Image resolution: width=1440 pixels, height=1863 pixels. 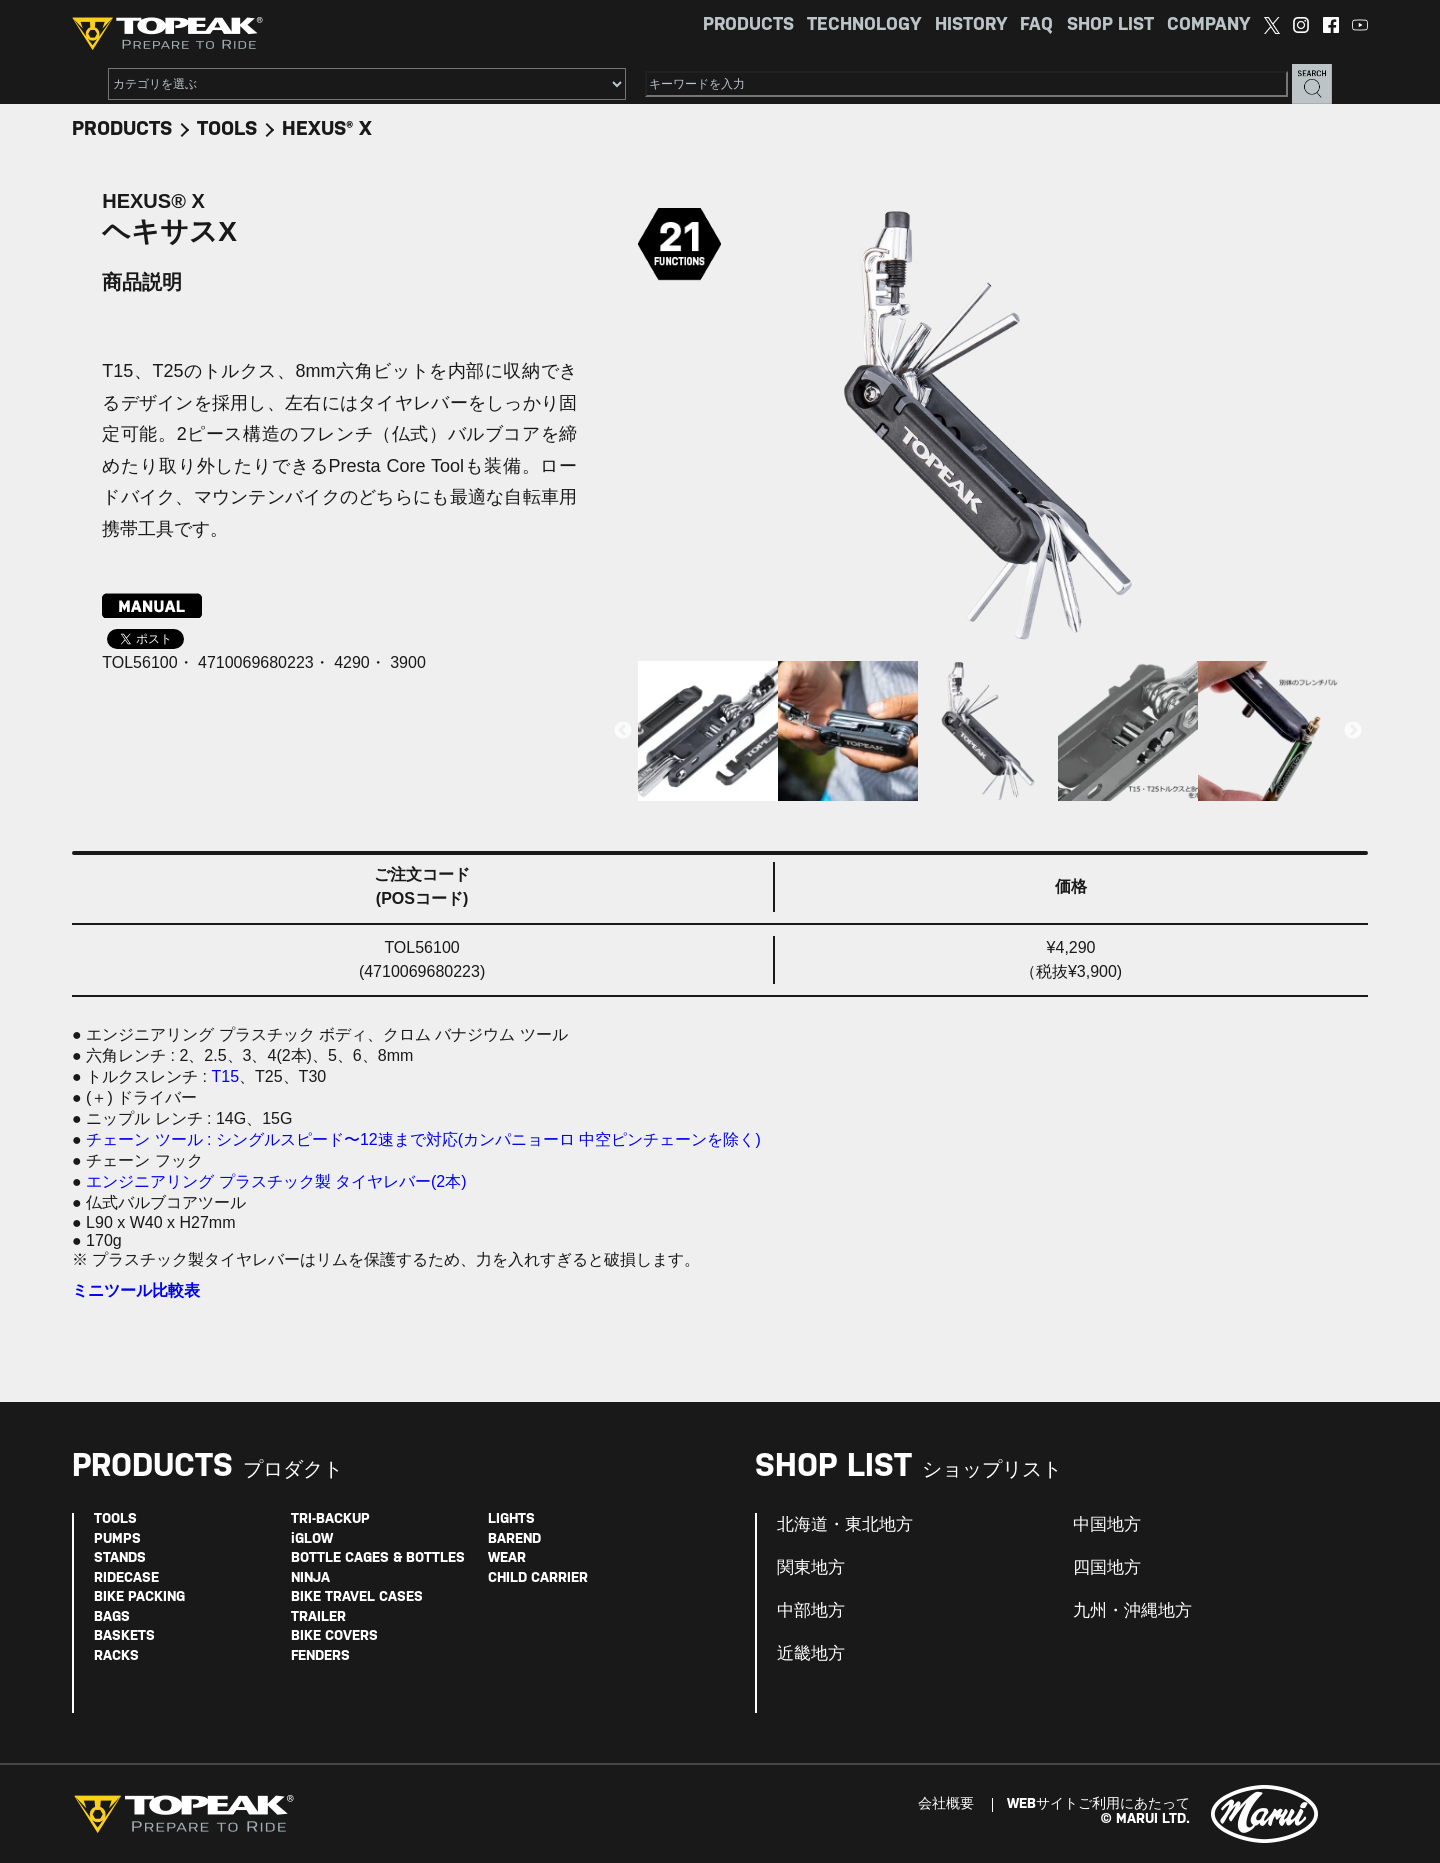 I want to click on LIGHTS, so click(x=511, y=1519).